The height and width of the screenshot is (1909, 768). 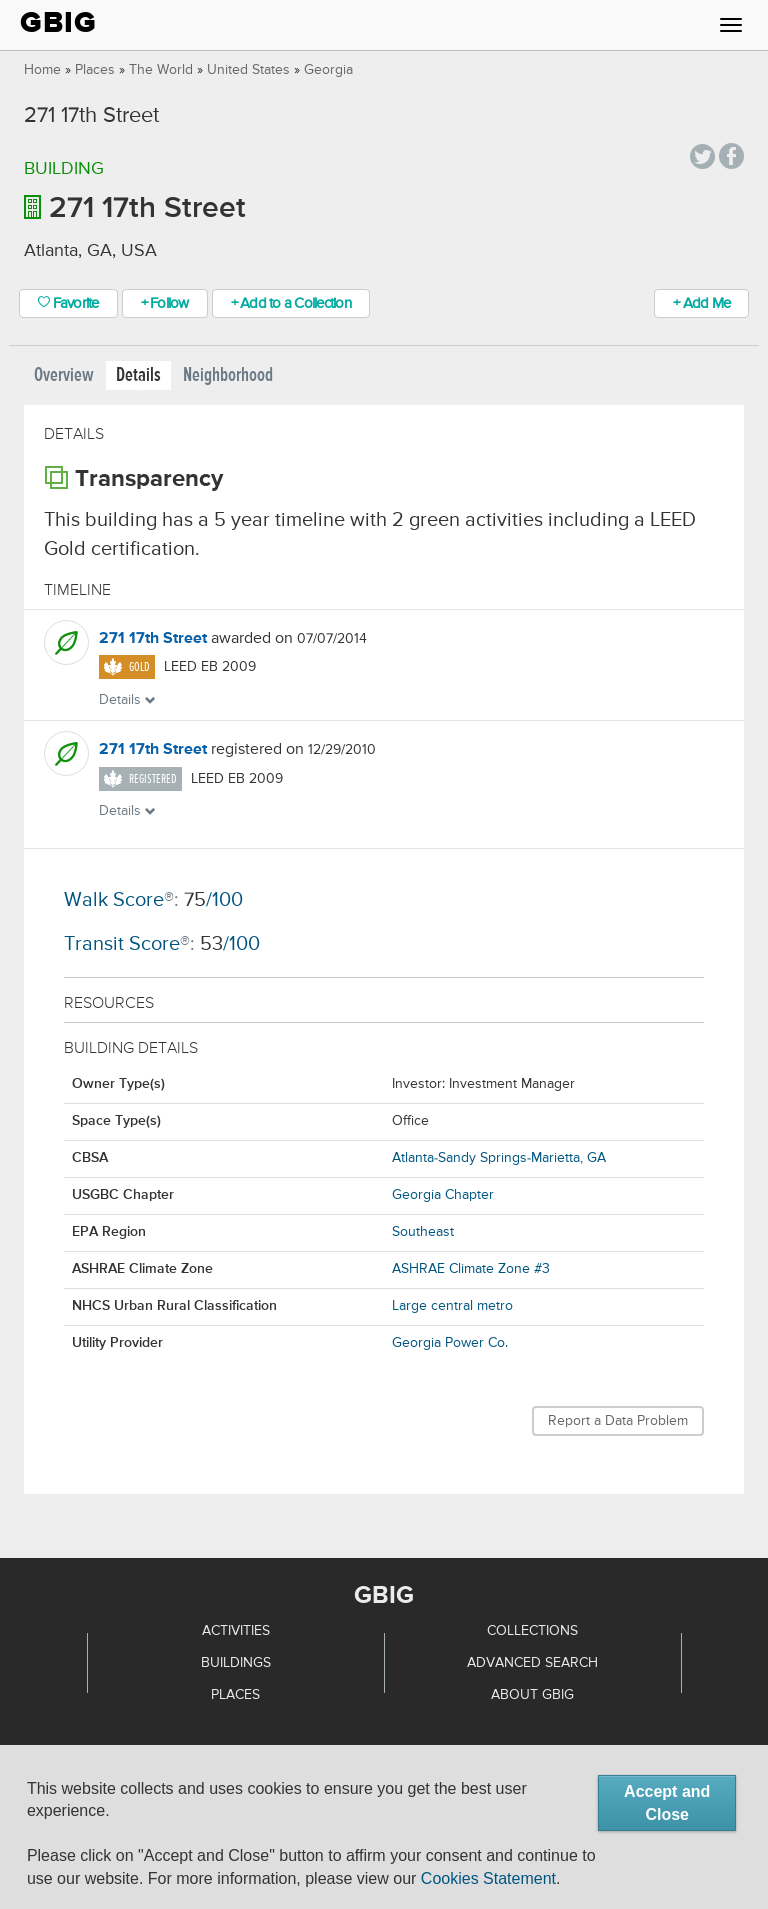 What do you see at coordinates (450, 1343) in the screenshot?
I see `Georgia Power Co.` at bounding box center [450, 1343].